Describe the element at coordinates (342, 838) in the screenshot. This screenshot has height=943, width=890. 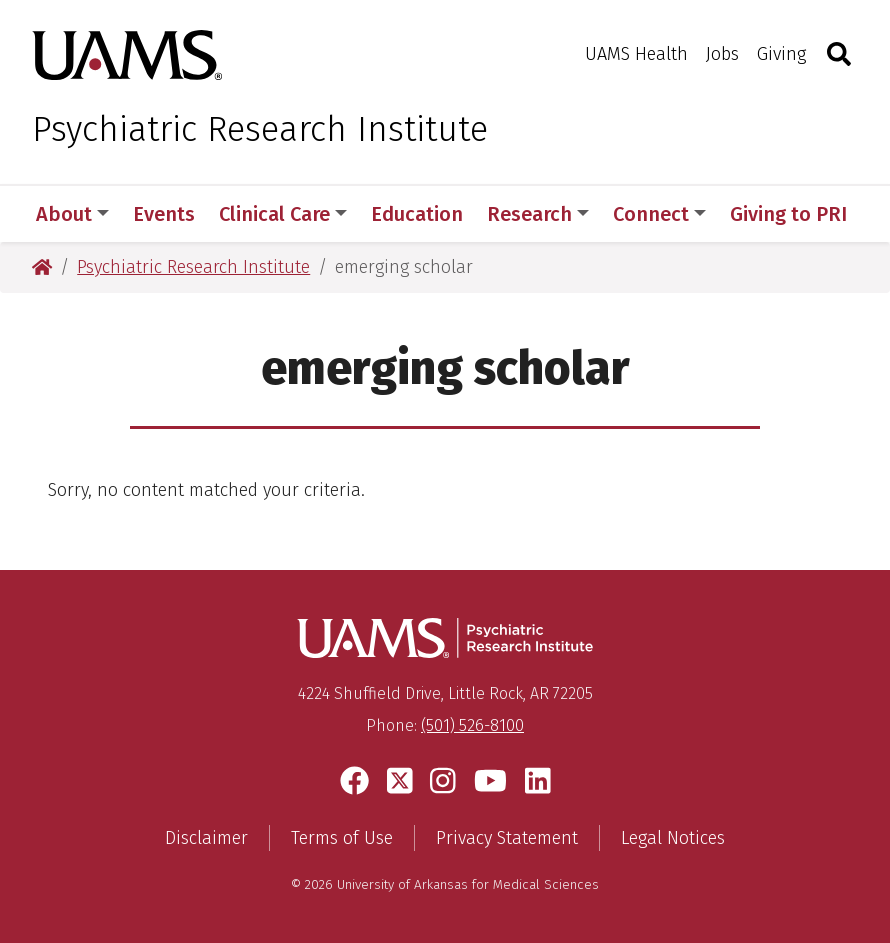
I see `Terms of Use` at that location.